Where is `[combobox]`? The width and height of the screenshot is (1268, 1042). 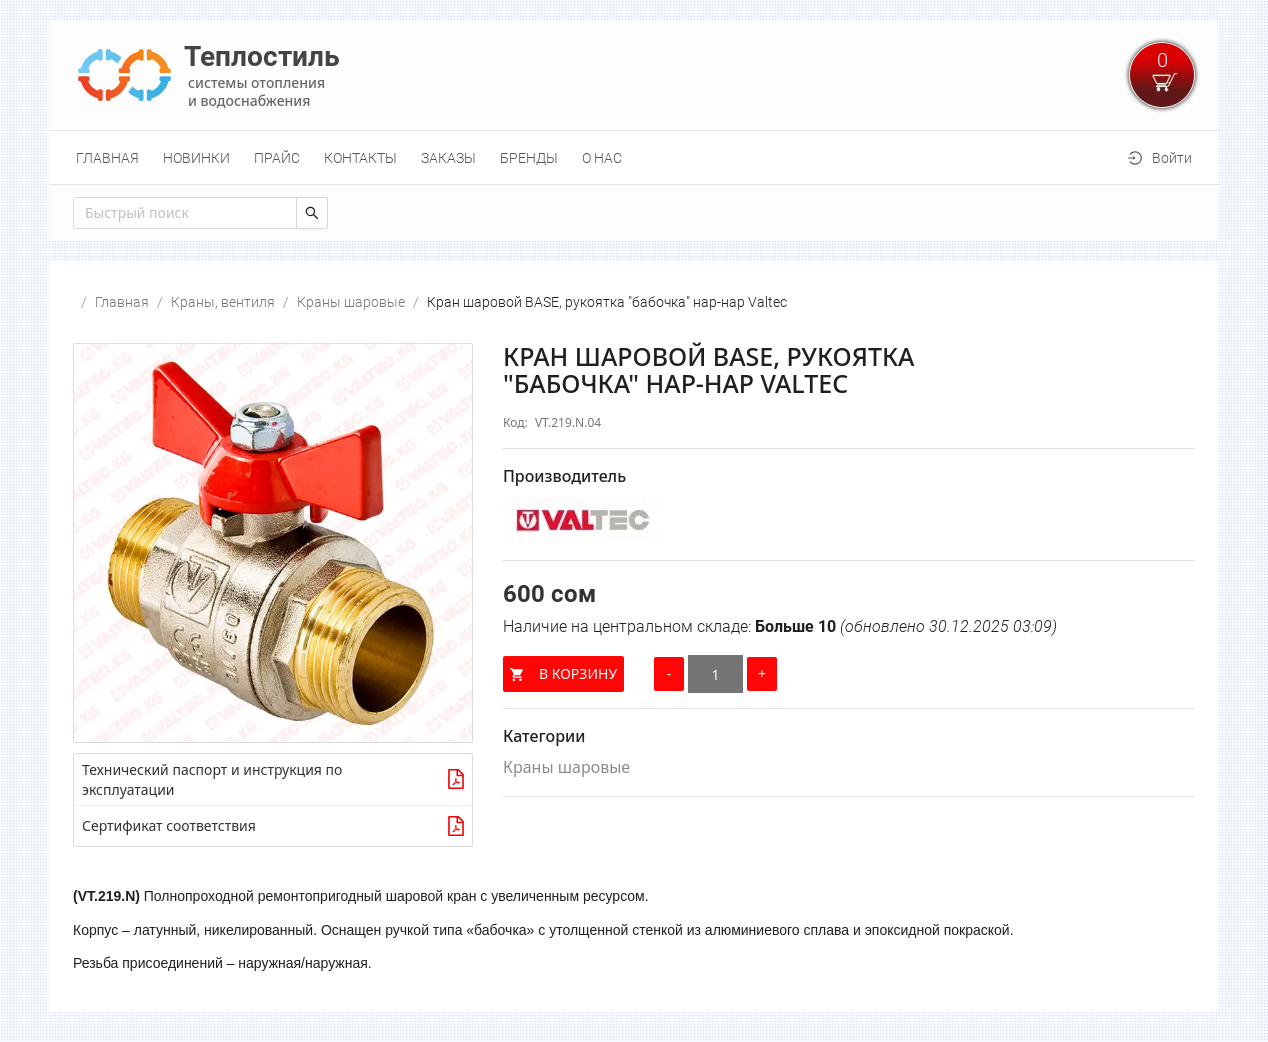
[combobox] is located at coordinates (185, 213).